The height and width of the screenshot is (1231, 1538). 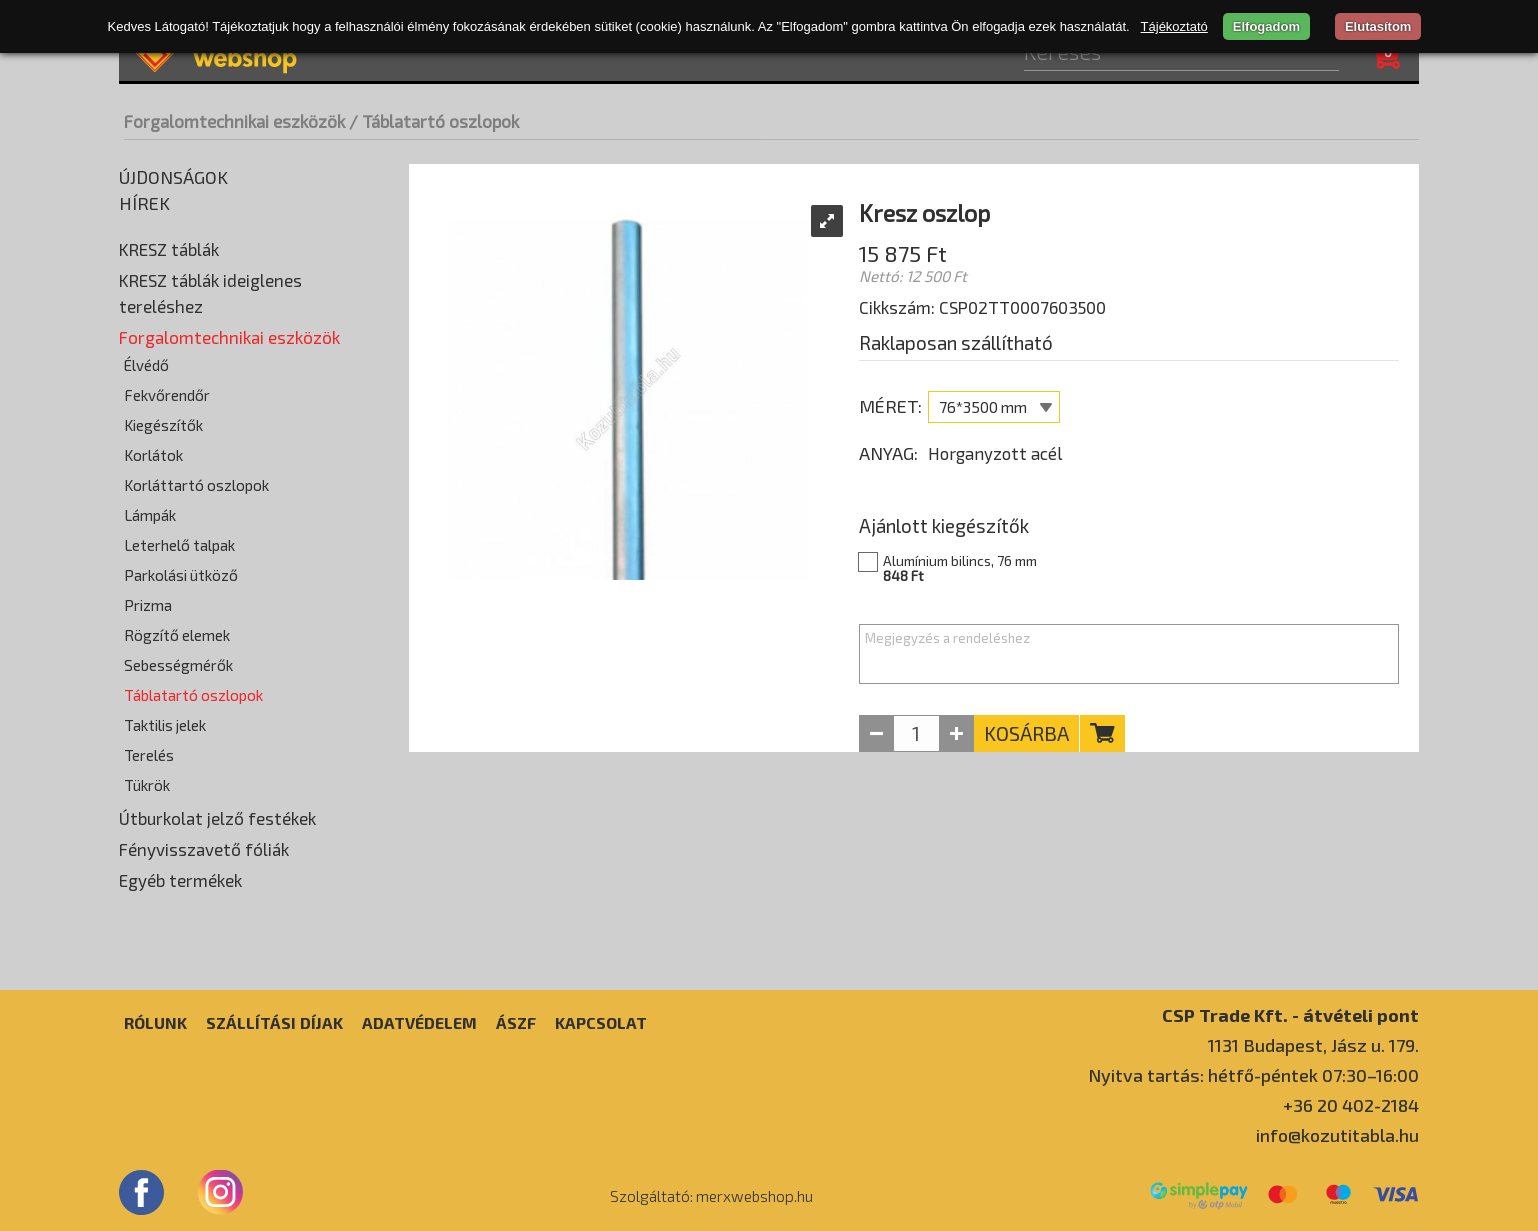 I want to click on Tájékoztató, so click(x=1174, y=26).